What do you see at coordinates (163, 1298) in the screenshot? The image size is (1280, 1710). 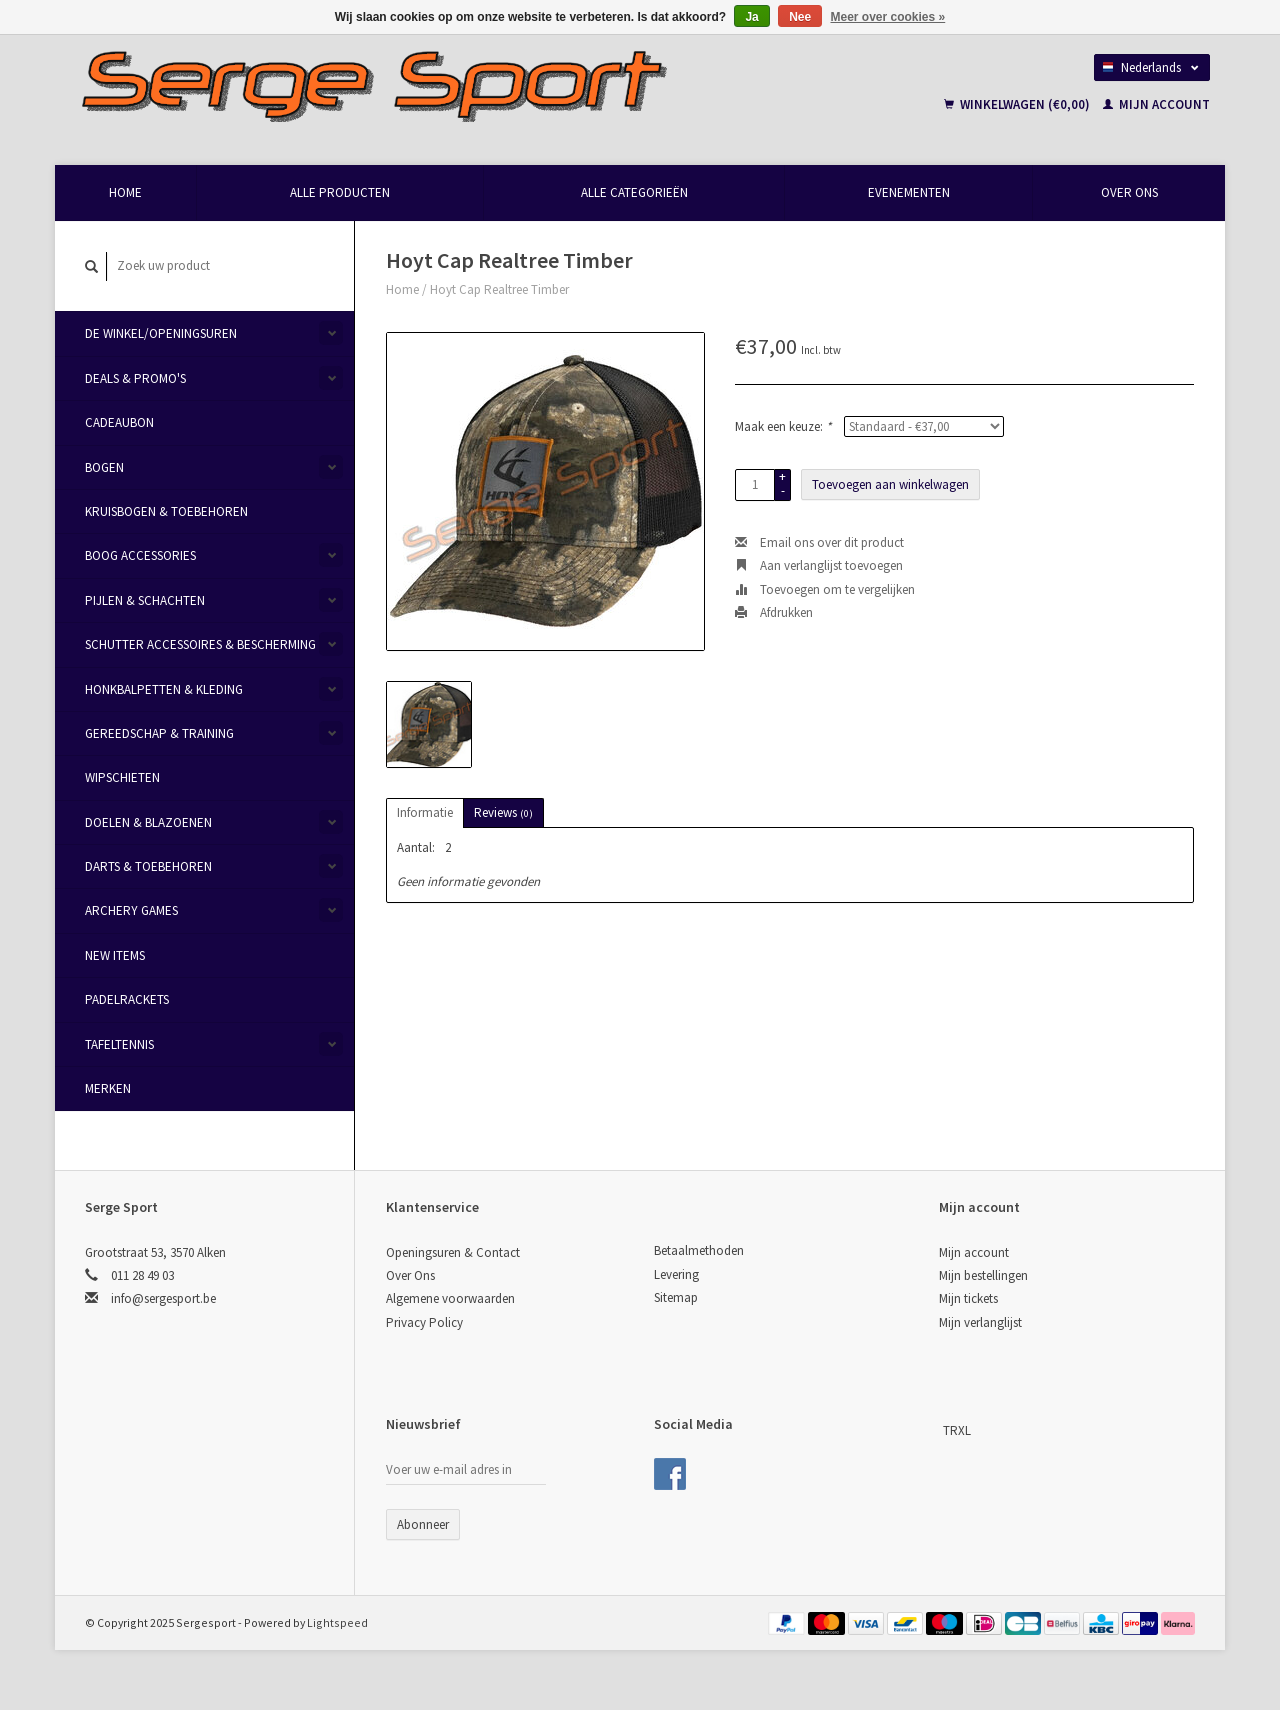 I see `info@sergesport.be` at bounding box center [163, 1298].